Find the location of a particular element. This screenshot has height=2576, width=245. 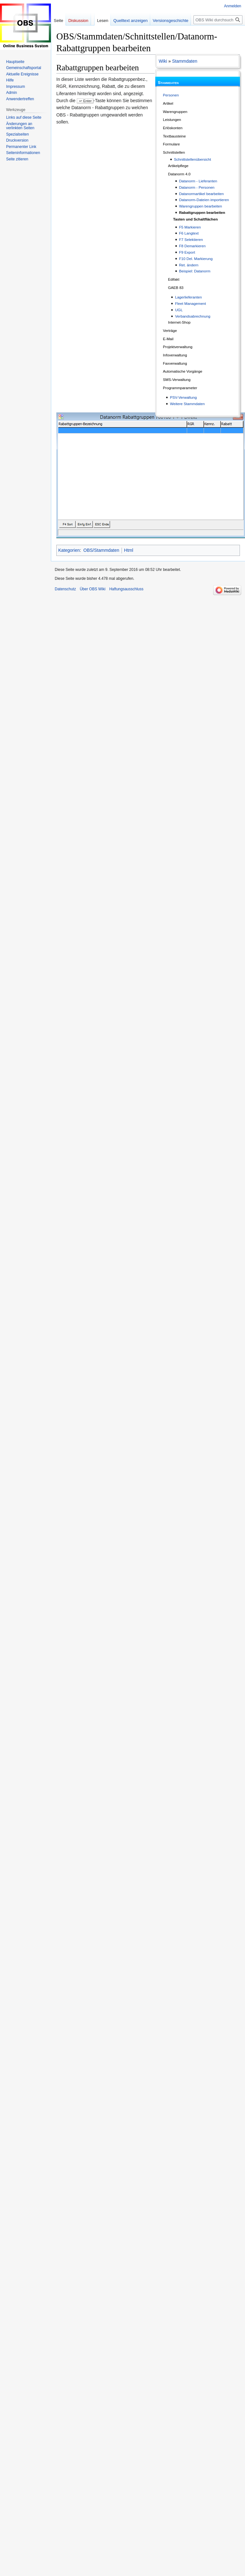

Html is located at coordinates (128, 550).